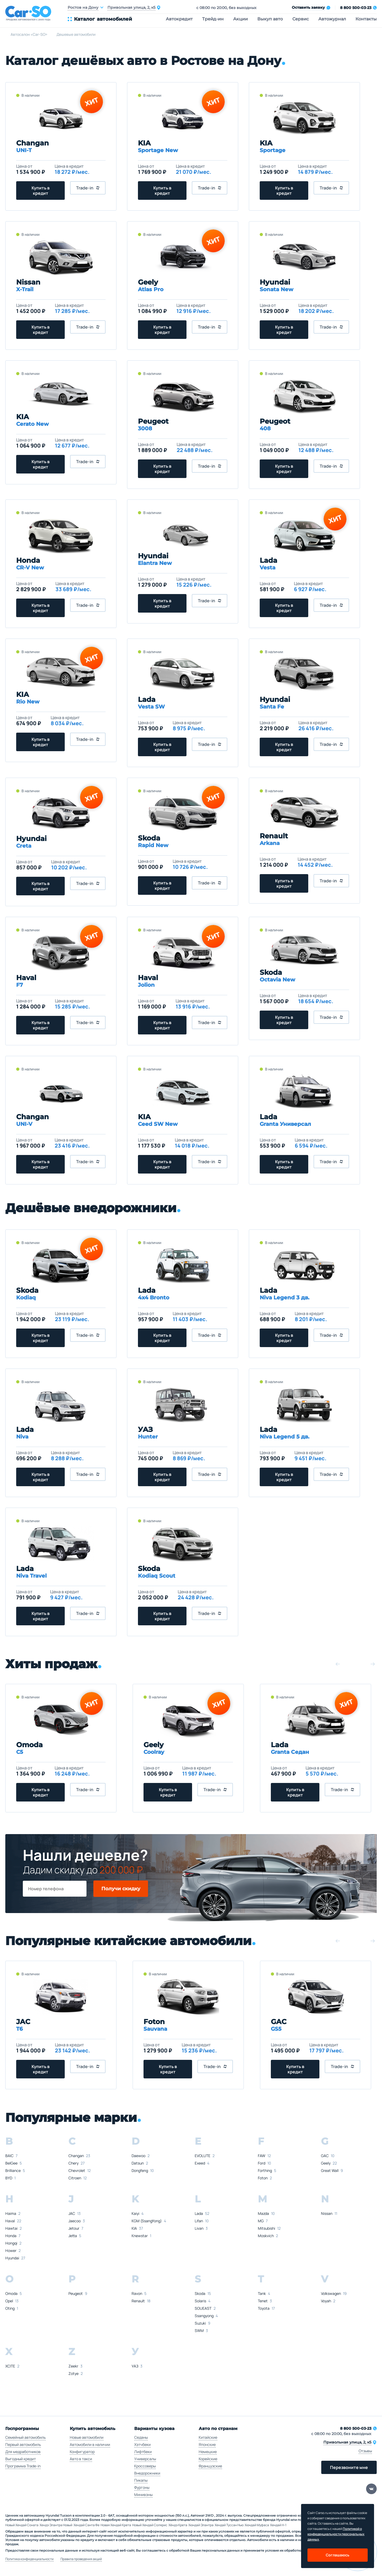  What do you see at coordinates (365, 2450) in the screenshot?
I see `Отзывы` at bounding box center [365, 2450].